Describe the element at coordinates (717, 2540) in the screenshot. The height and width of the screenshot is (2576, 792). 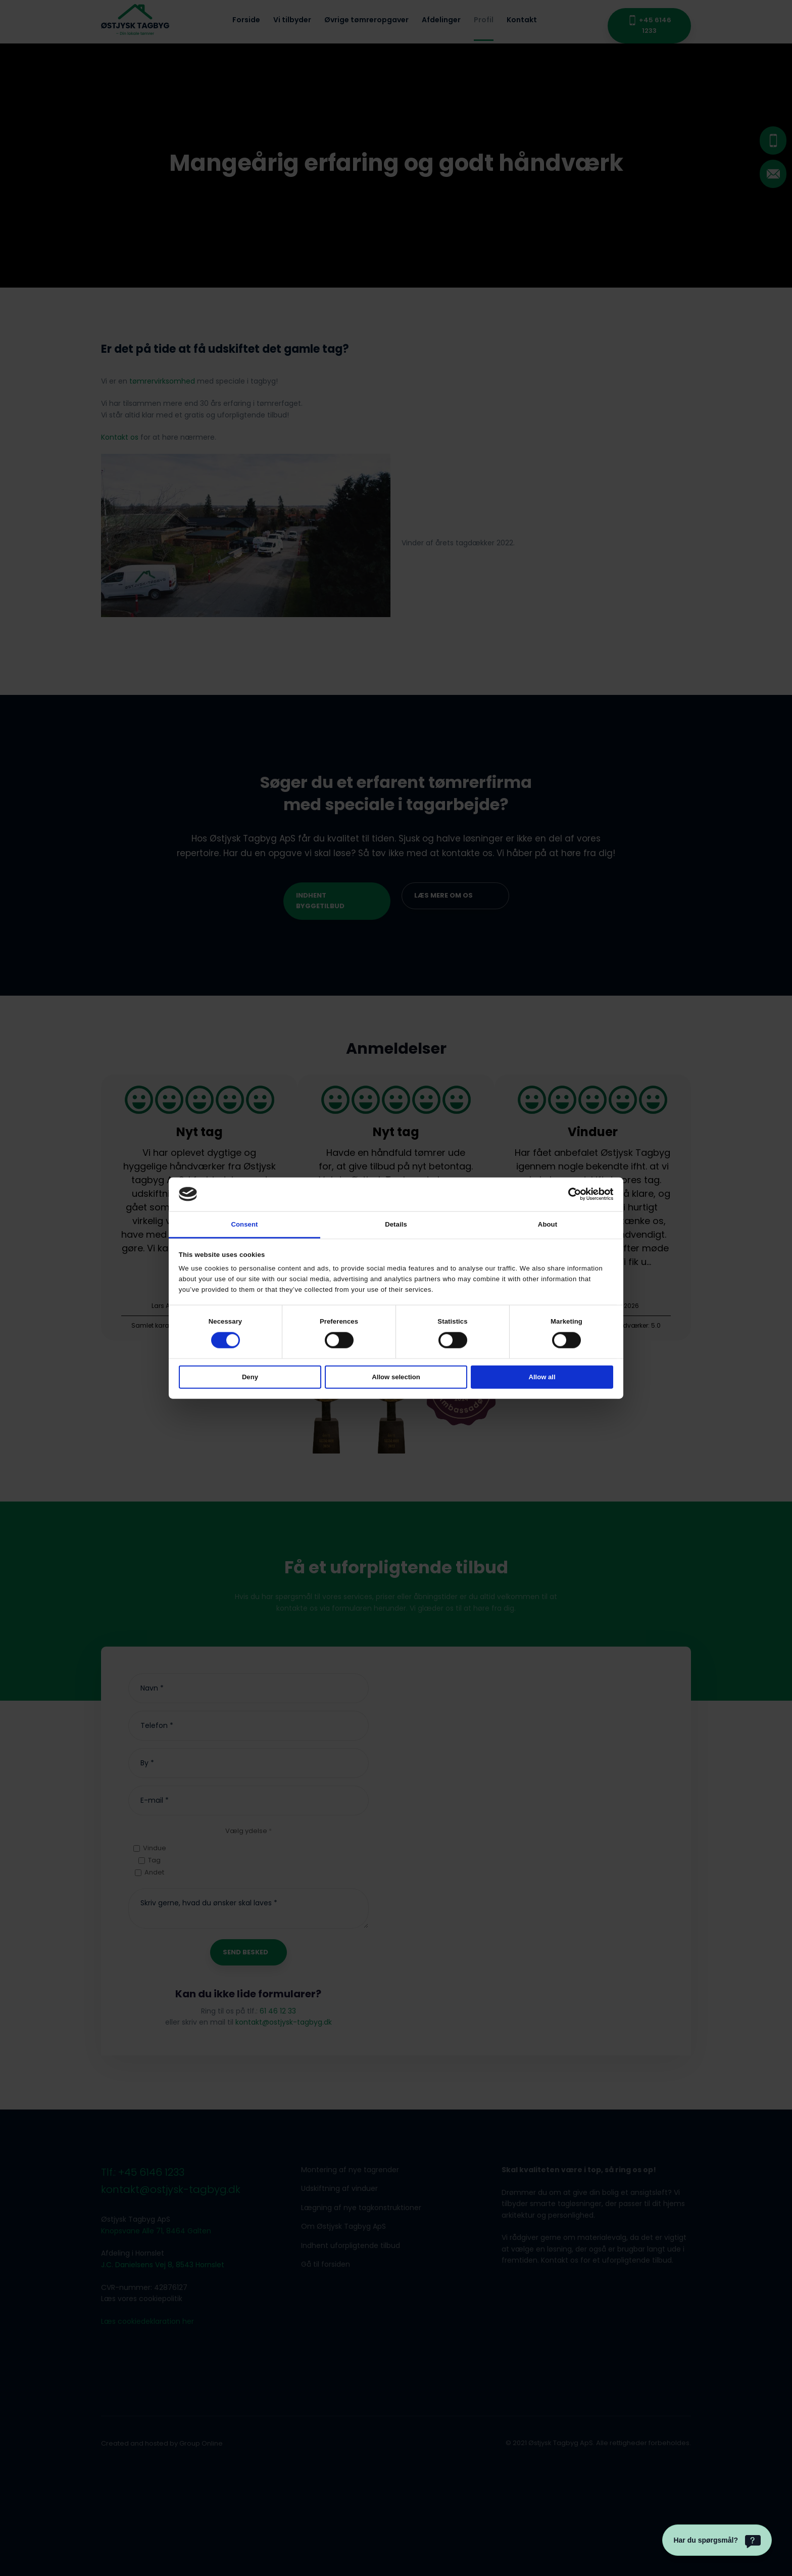
I see `[Har du spørgsmål?]` at that location.